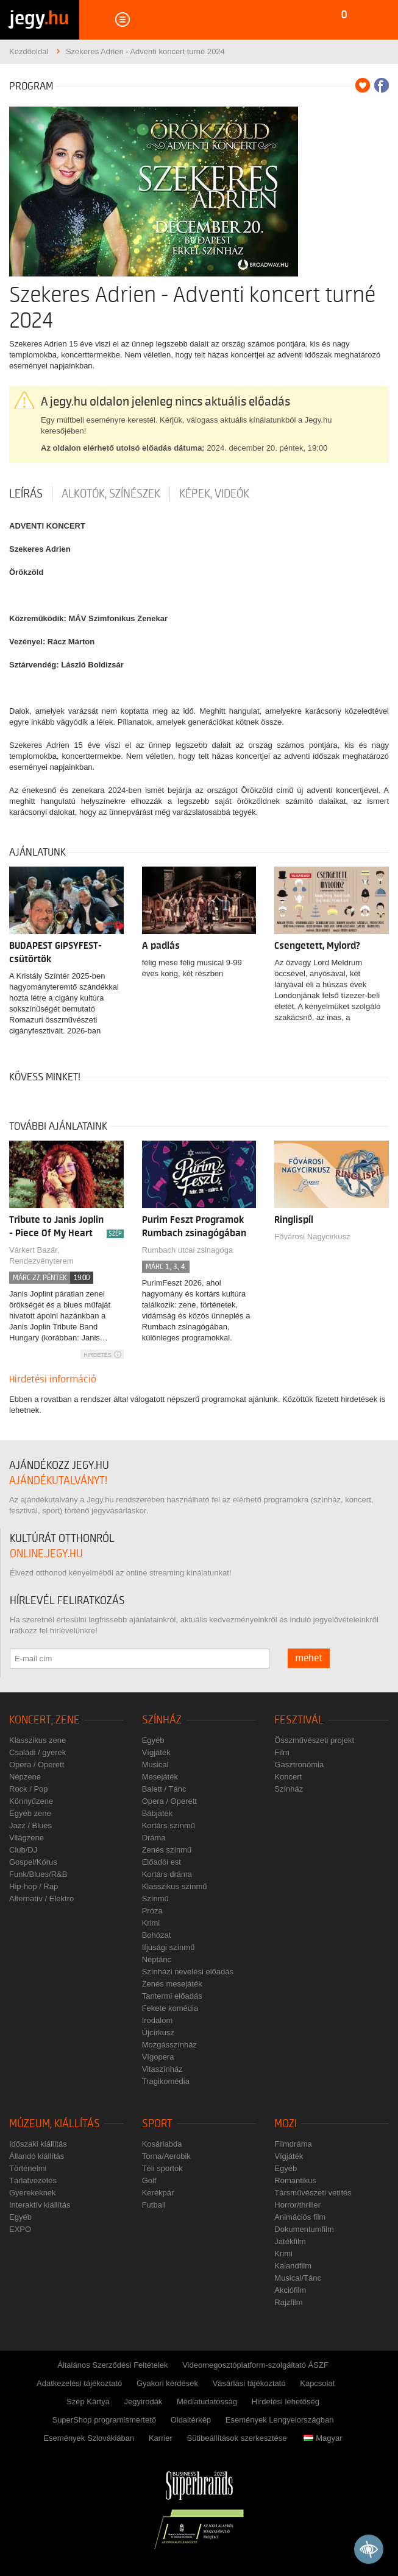  What do you see at coordinates (26, 494) in the screenshot?
I see `Leírás [tab]` at bounding box center [26, 494].